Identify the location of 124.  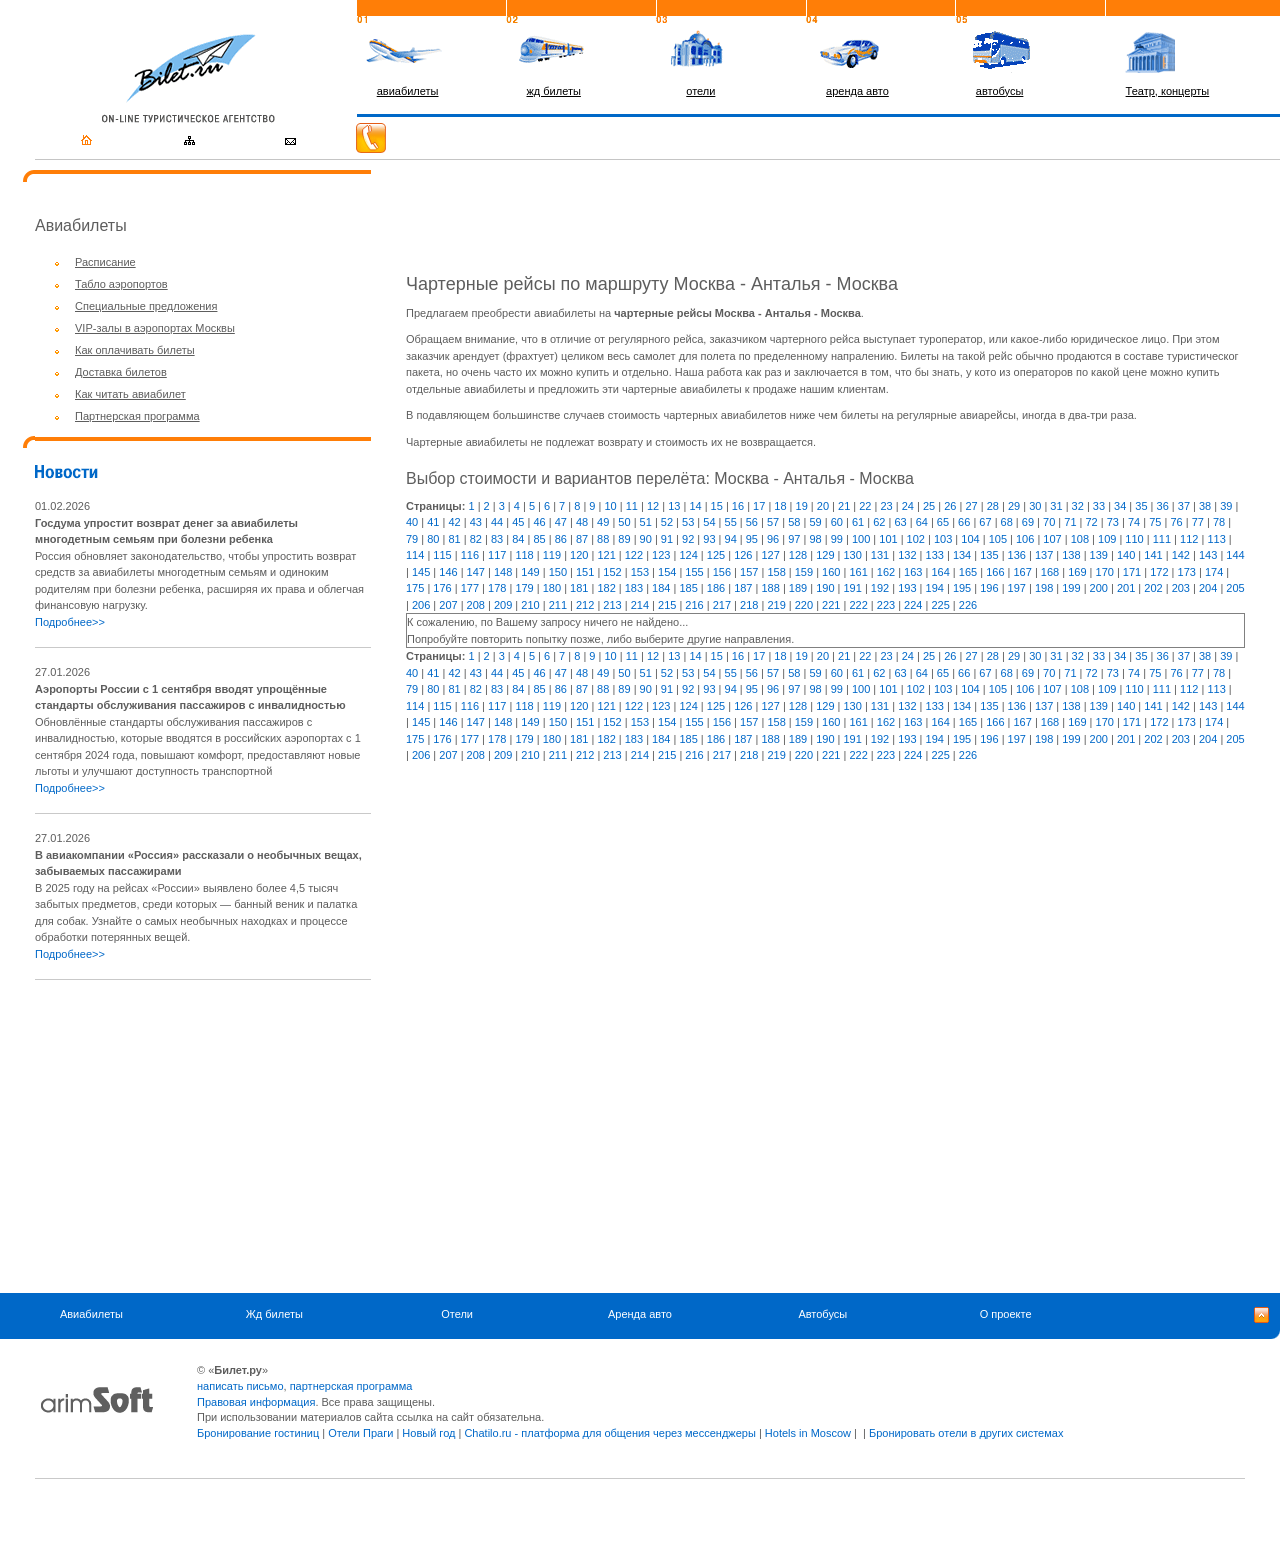
(688, 555).